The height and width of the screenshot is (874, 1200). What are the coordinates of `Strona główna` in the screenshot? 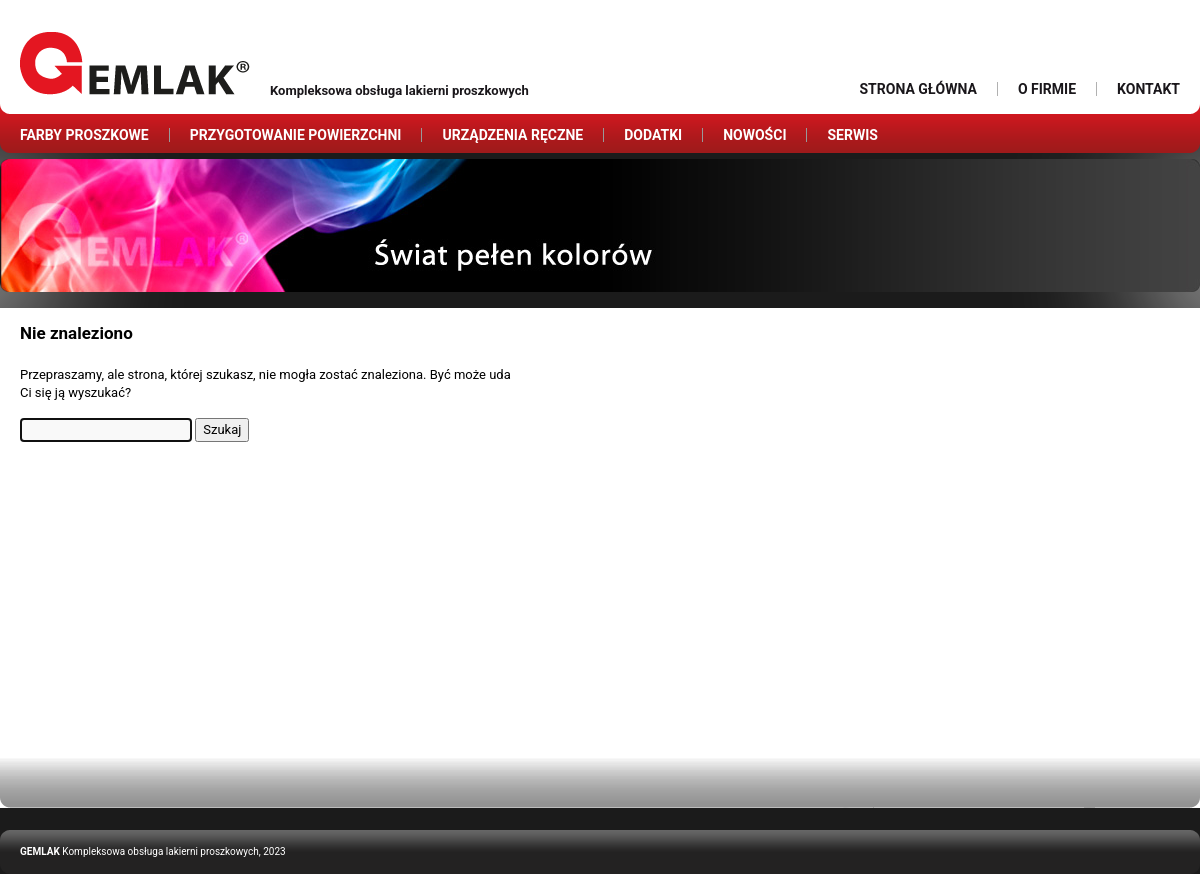 It's located at (917, 89).